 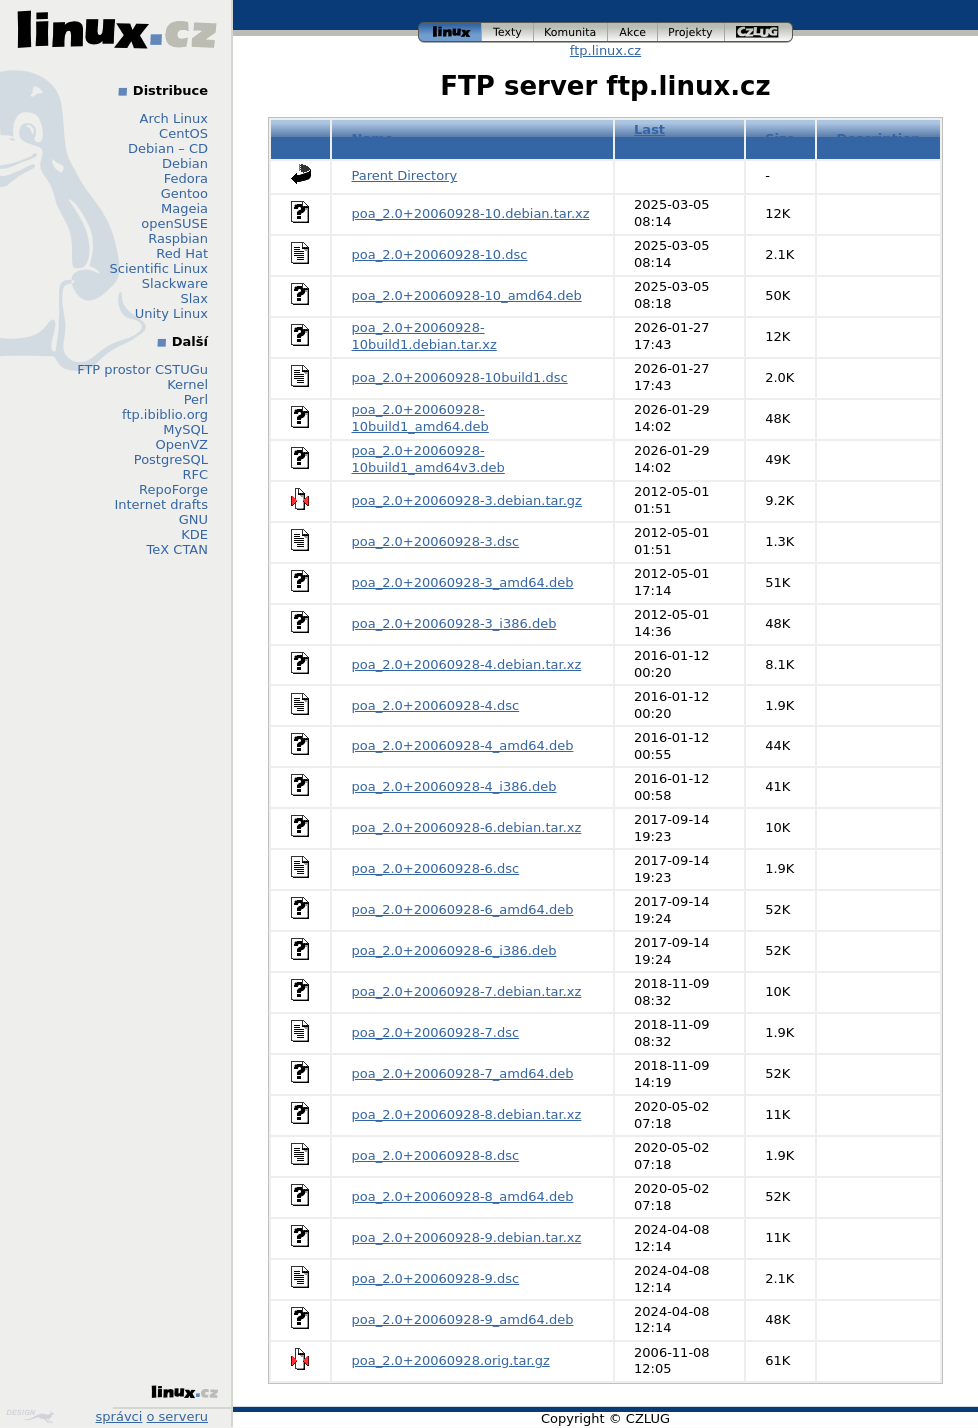 What do you see at coordinates (183, 133) in the screenshot?
I see `CentOS` at bounding box center [183, 133].